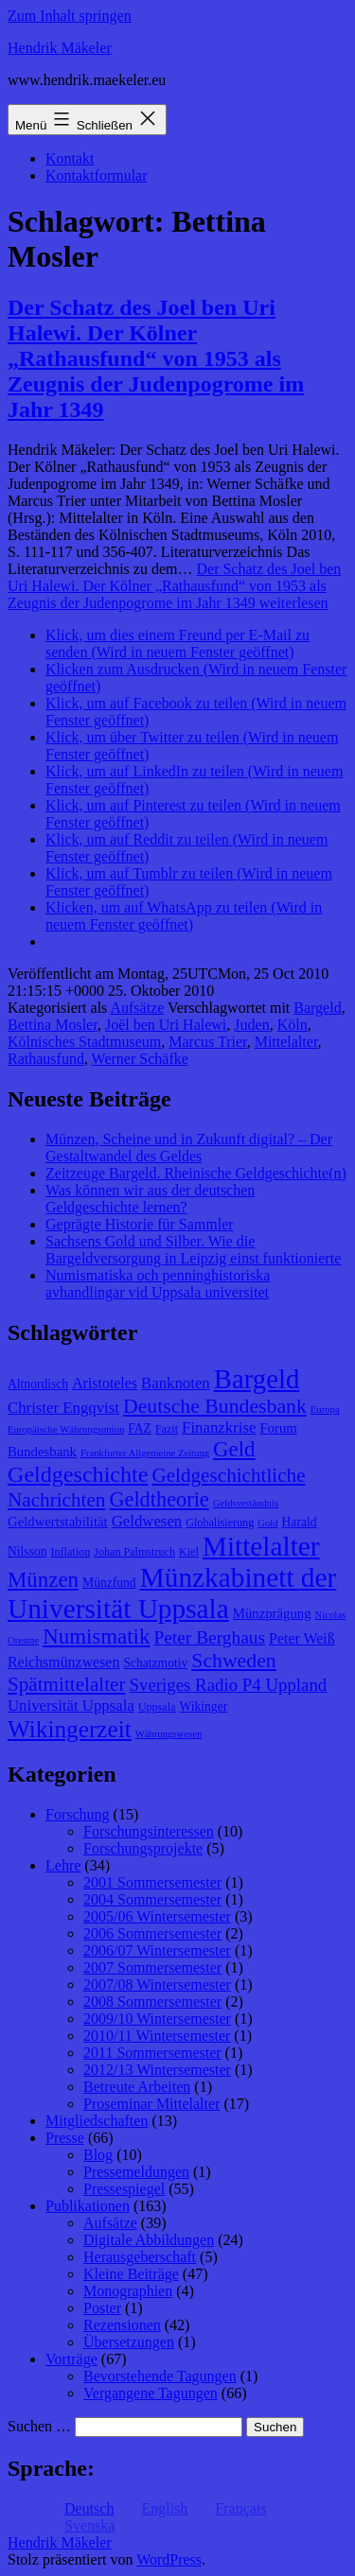 The image size is (355, 2576). Describe the element at coordinates (96, 175) in the screenshot. I see `Kontaktformular` at that location.